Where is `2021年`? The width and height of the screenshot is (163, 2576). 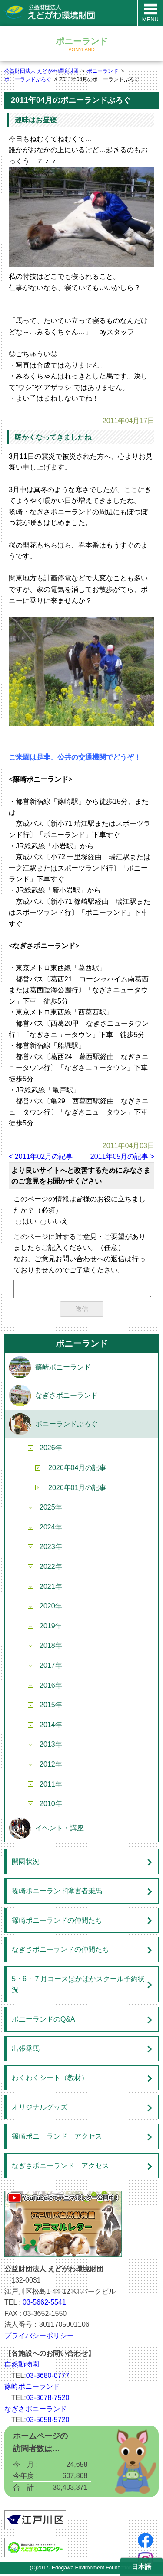 2021年 is located at coordinates (51, 1588).